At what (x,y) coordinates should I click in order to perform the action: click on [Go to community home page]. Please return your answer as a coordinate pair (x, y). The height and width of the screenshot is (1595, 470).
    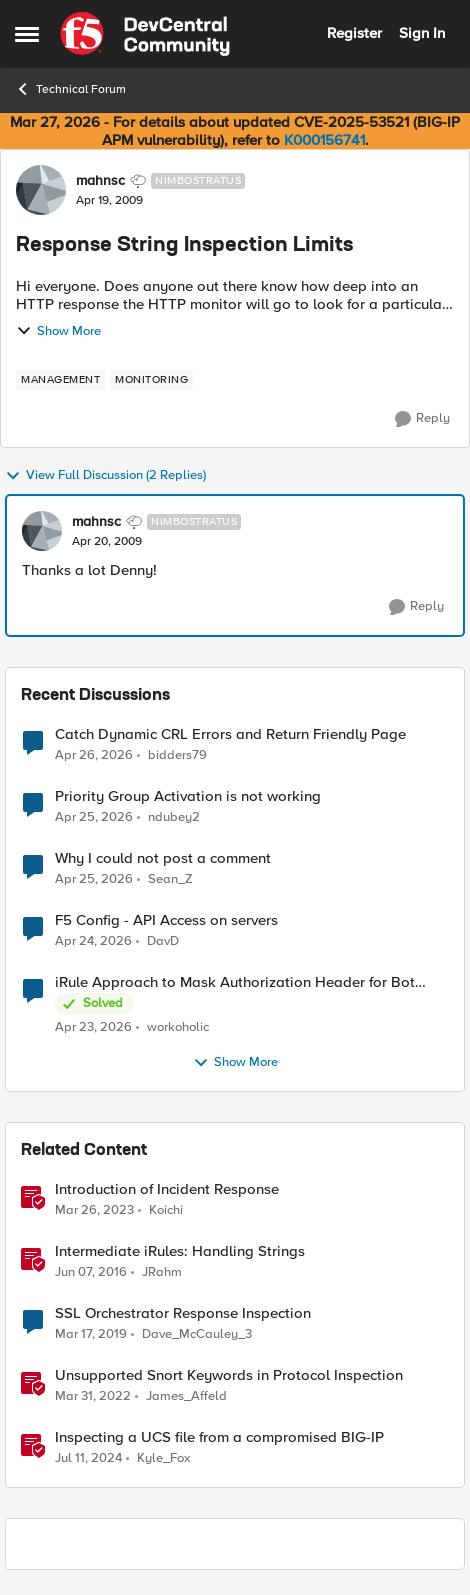
    Looking at the image, I should click on (145, 34).